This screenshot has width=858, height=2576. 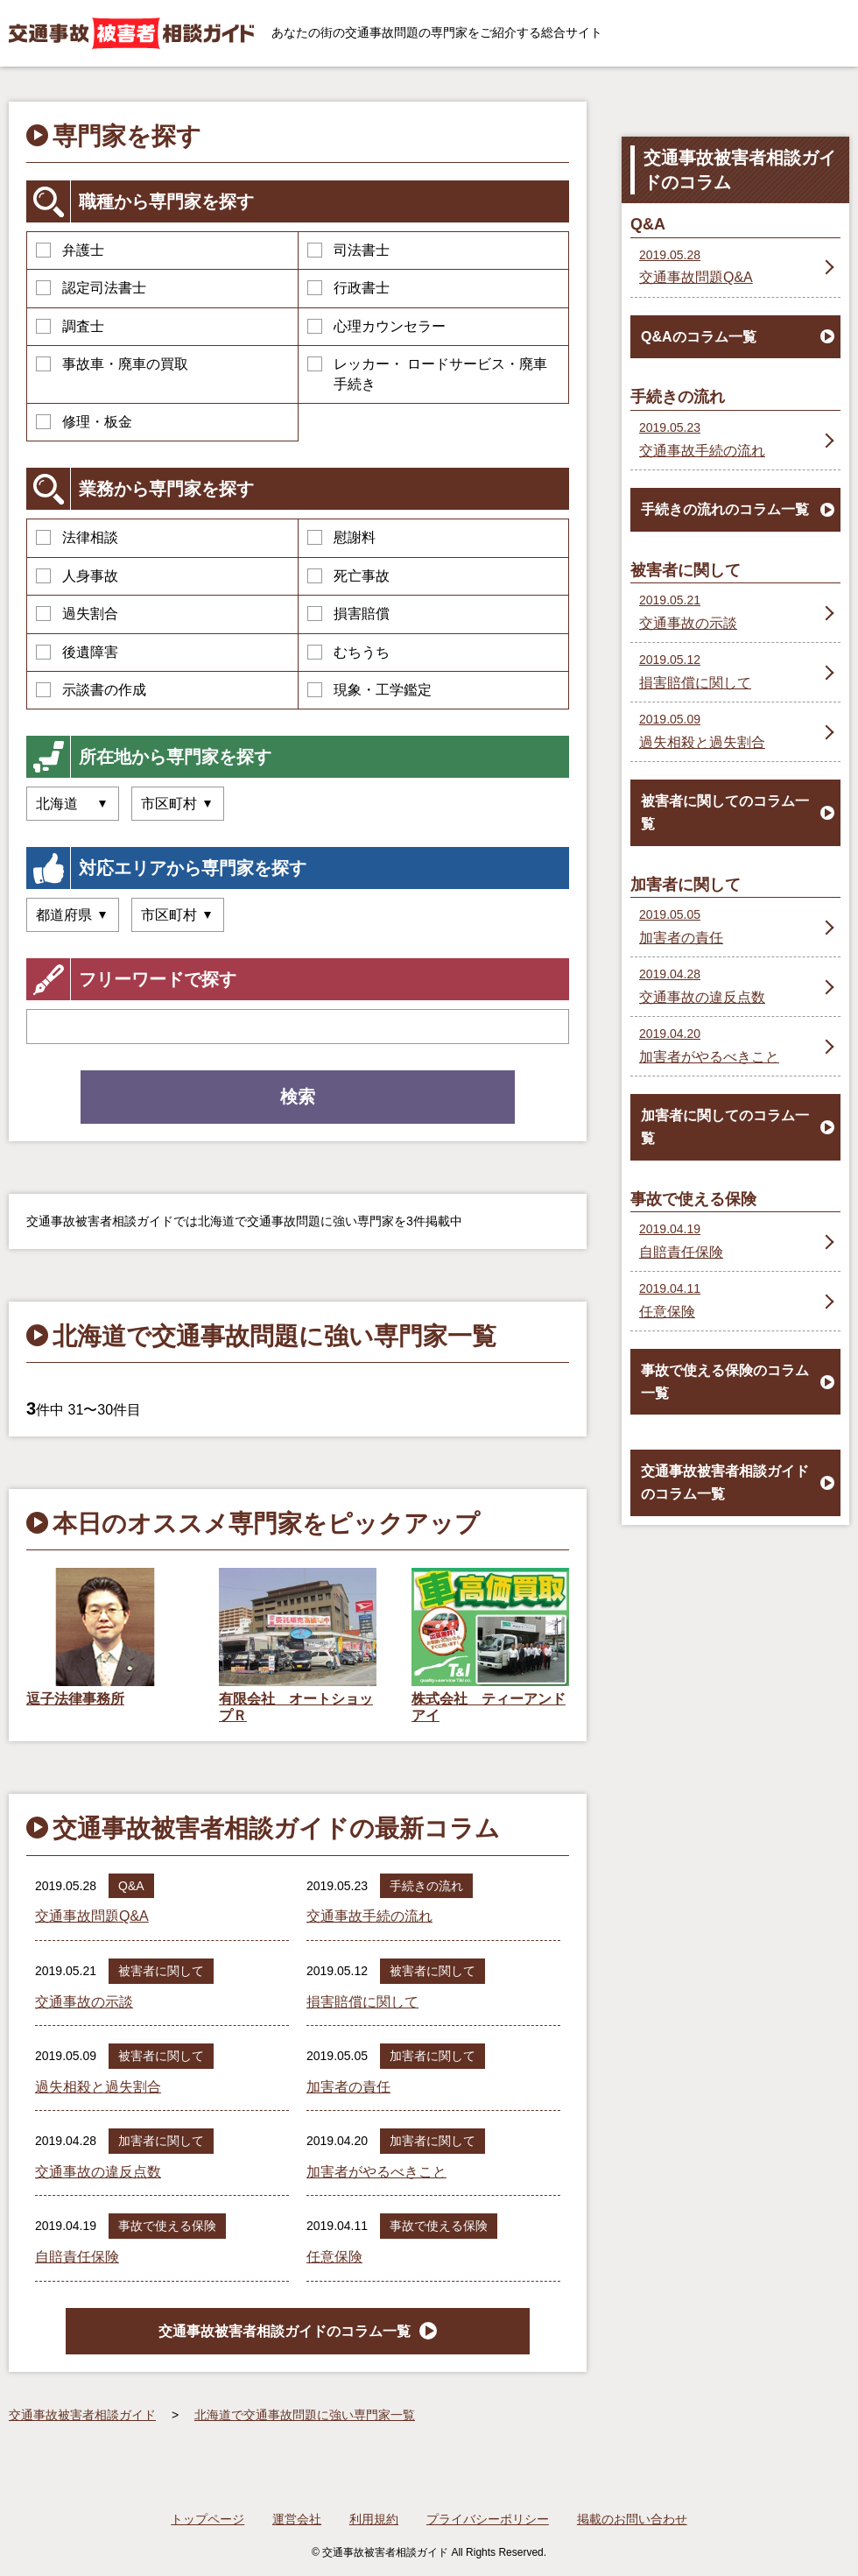 I want to click on 手続きの流れ, so click(x=426, y=1886).